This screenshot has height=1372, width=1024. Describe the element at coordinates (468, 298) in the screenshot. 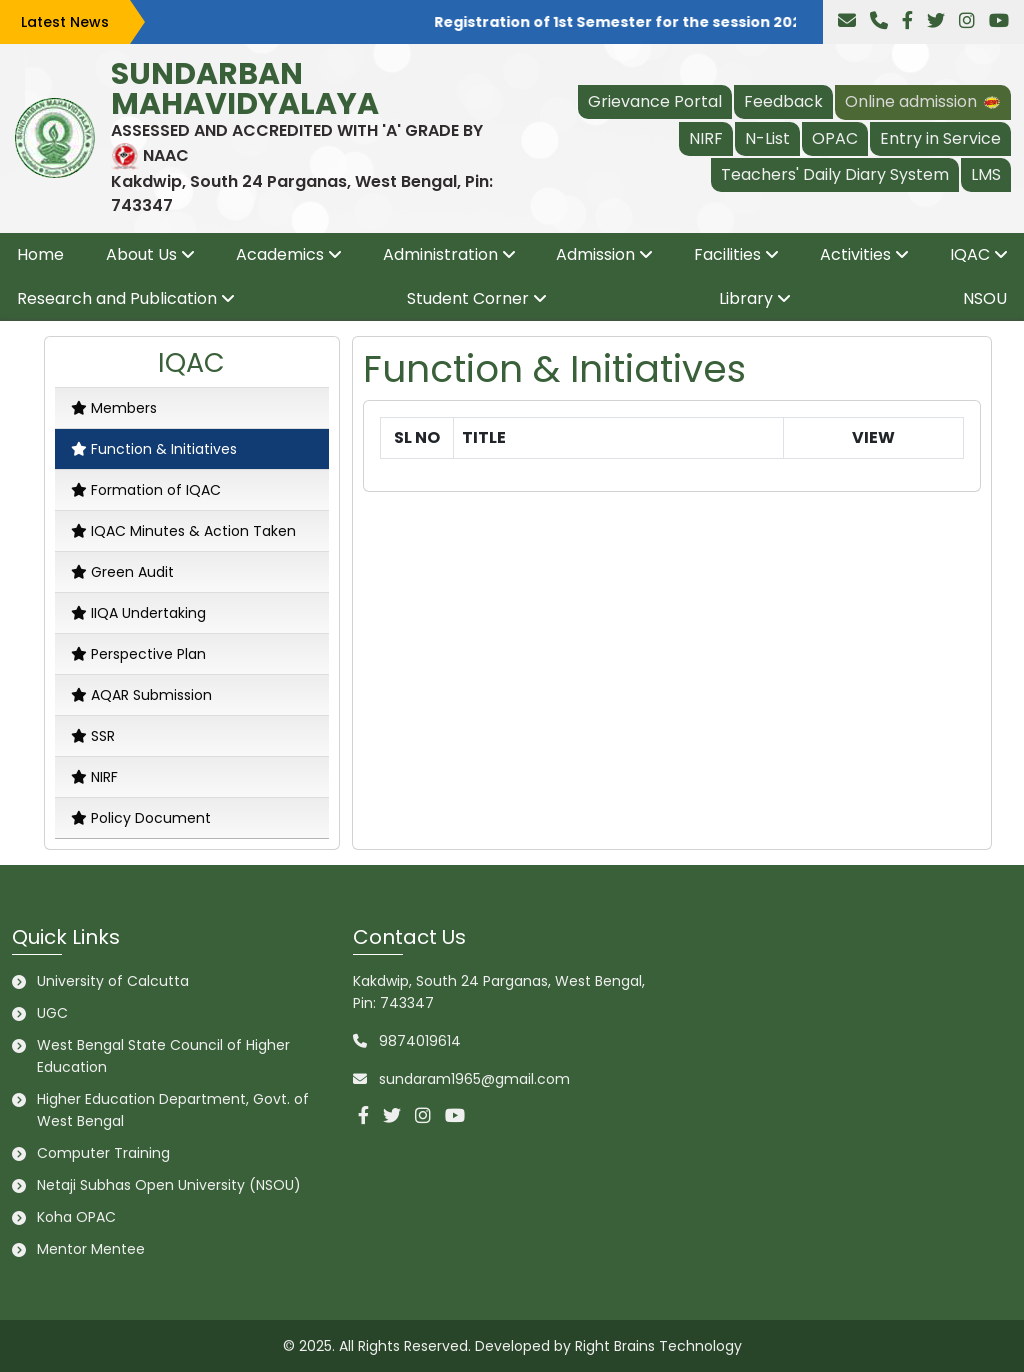

I see `Student Corner` at that location.